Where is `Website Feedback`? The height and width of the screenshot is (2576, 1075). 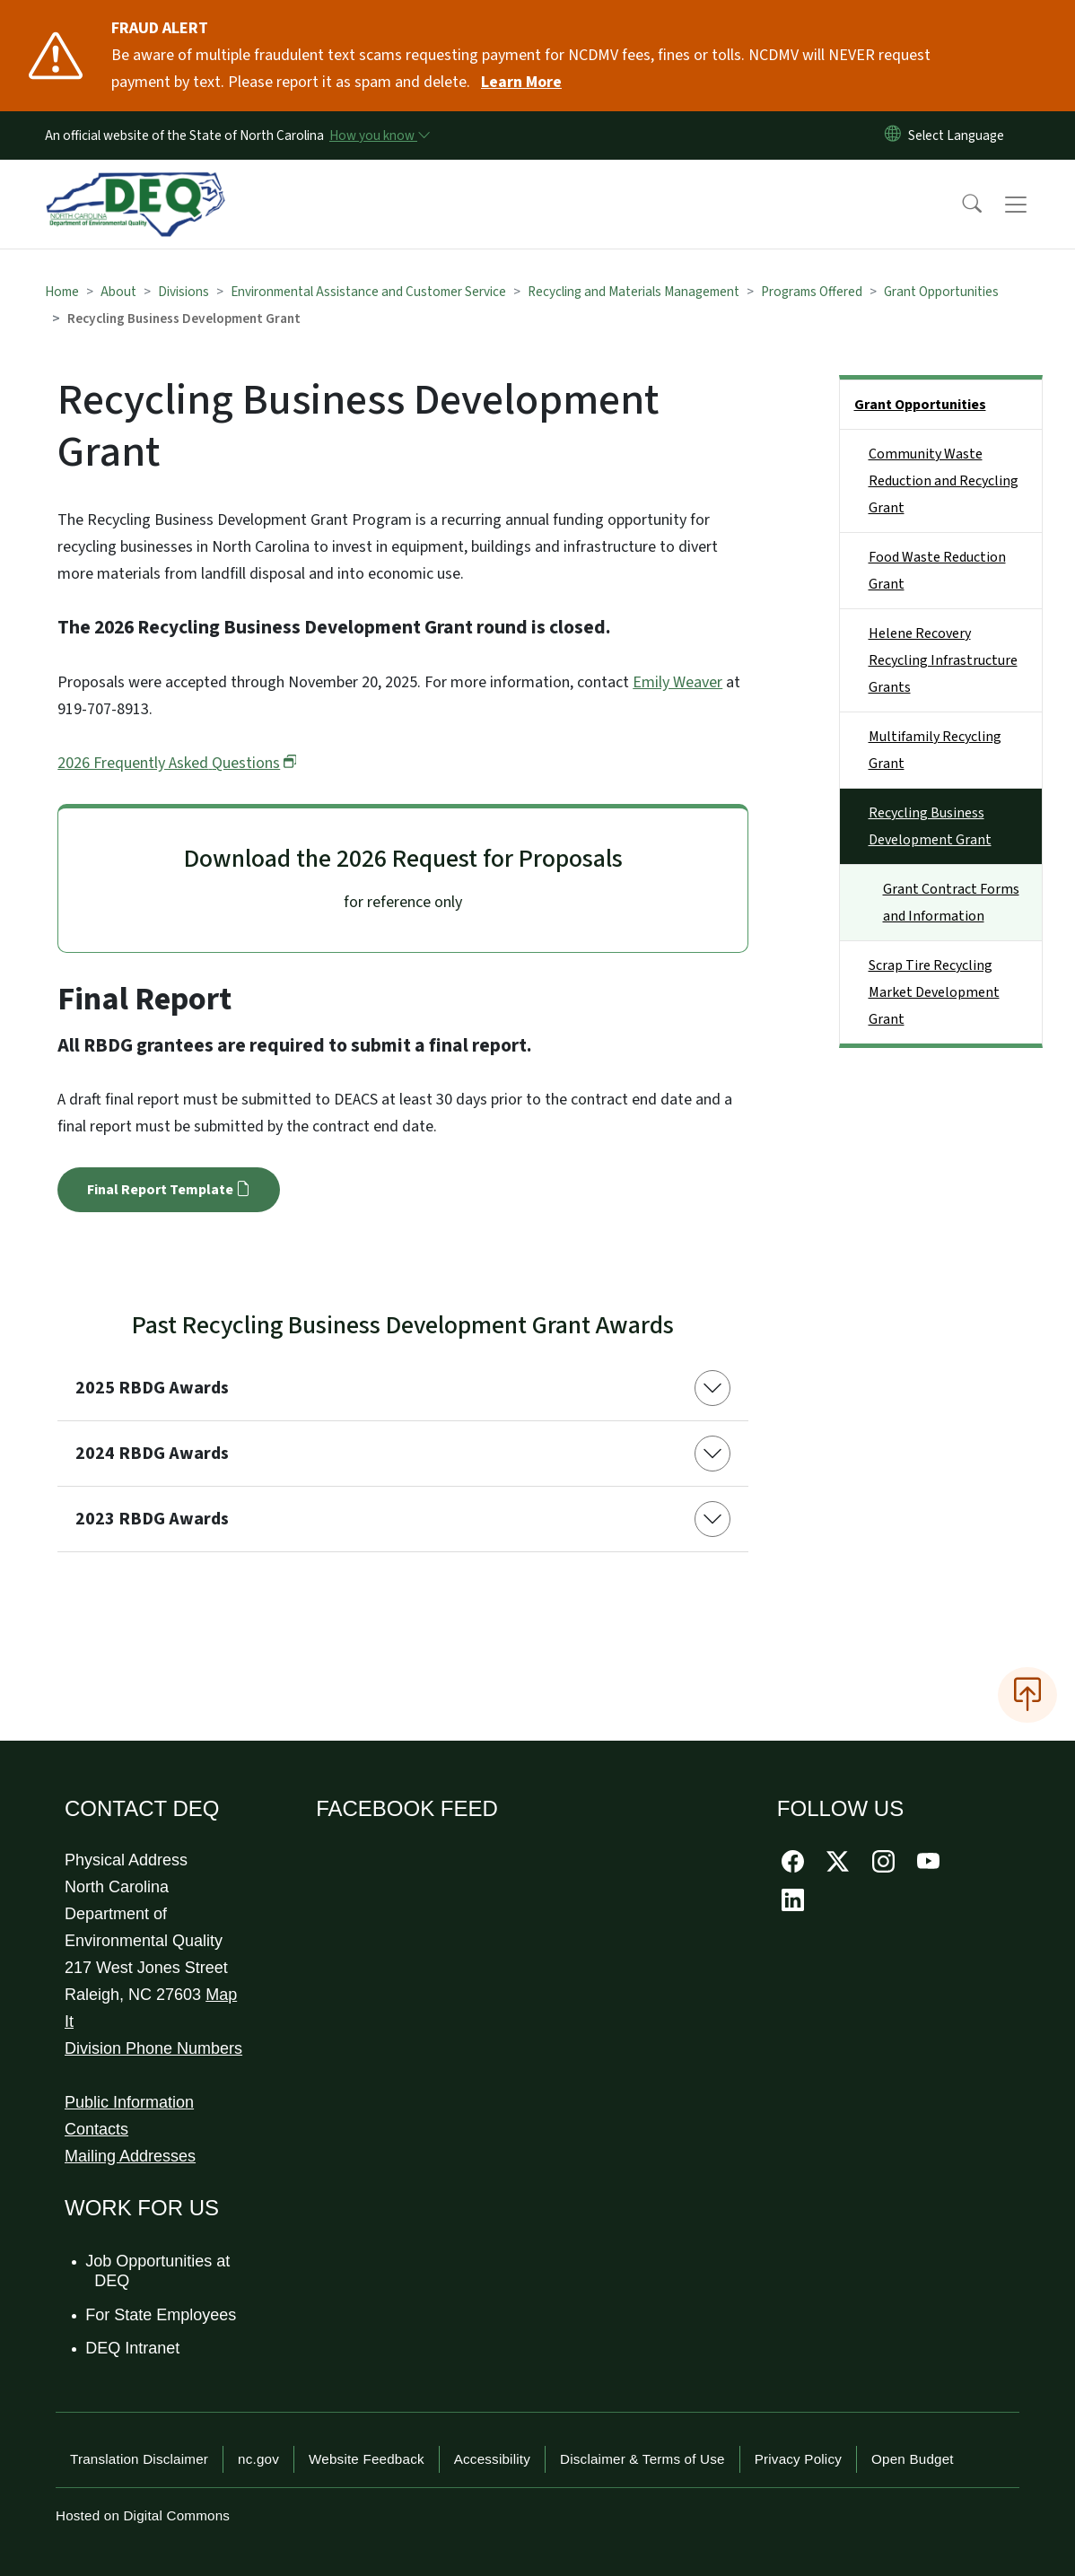 Website Feedback is located at coordinates (366, 2459).